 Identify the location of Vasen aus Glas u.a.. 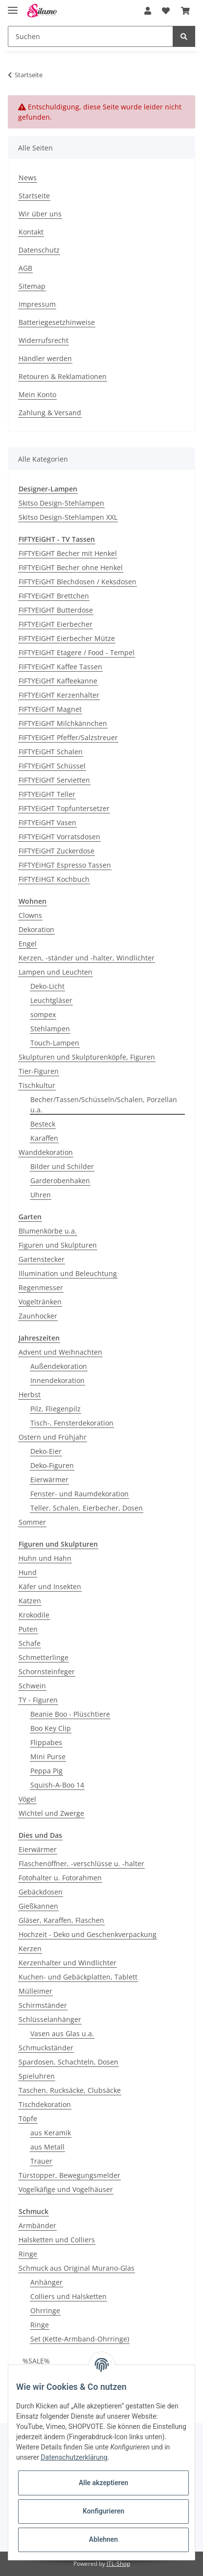
(62, 2033).